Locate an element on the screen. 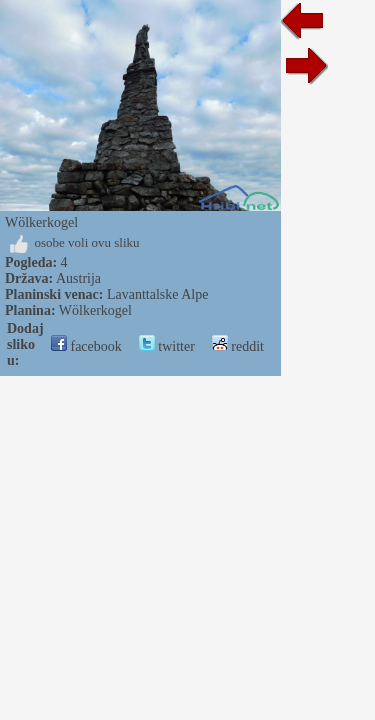 Image resolution: width=375 pixels, height=720 pixels. twitter is located at coordinates (167, 346).